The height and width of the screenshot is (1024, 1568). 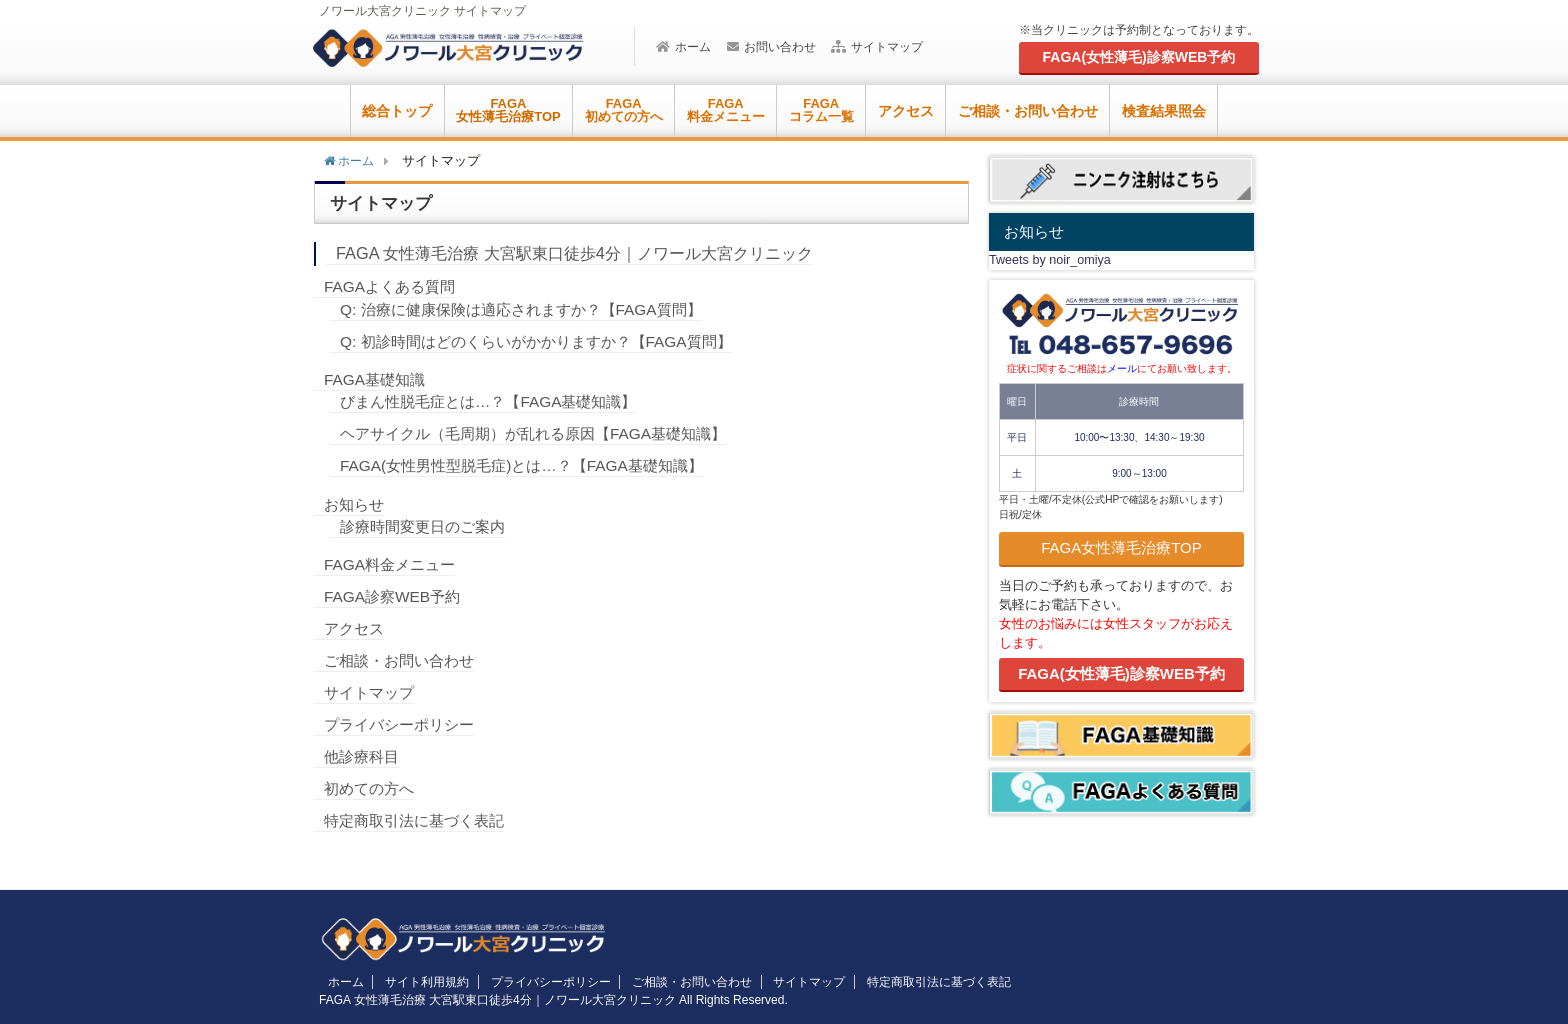 What do you see at coordinates (428, 526) in the screenshot?
I see `診療時間変更日のご案内` at bounding box center [428, 526].